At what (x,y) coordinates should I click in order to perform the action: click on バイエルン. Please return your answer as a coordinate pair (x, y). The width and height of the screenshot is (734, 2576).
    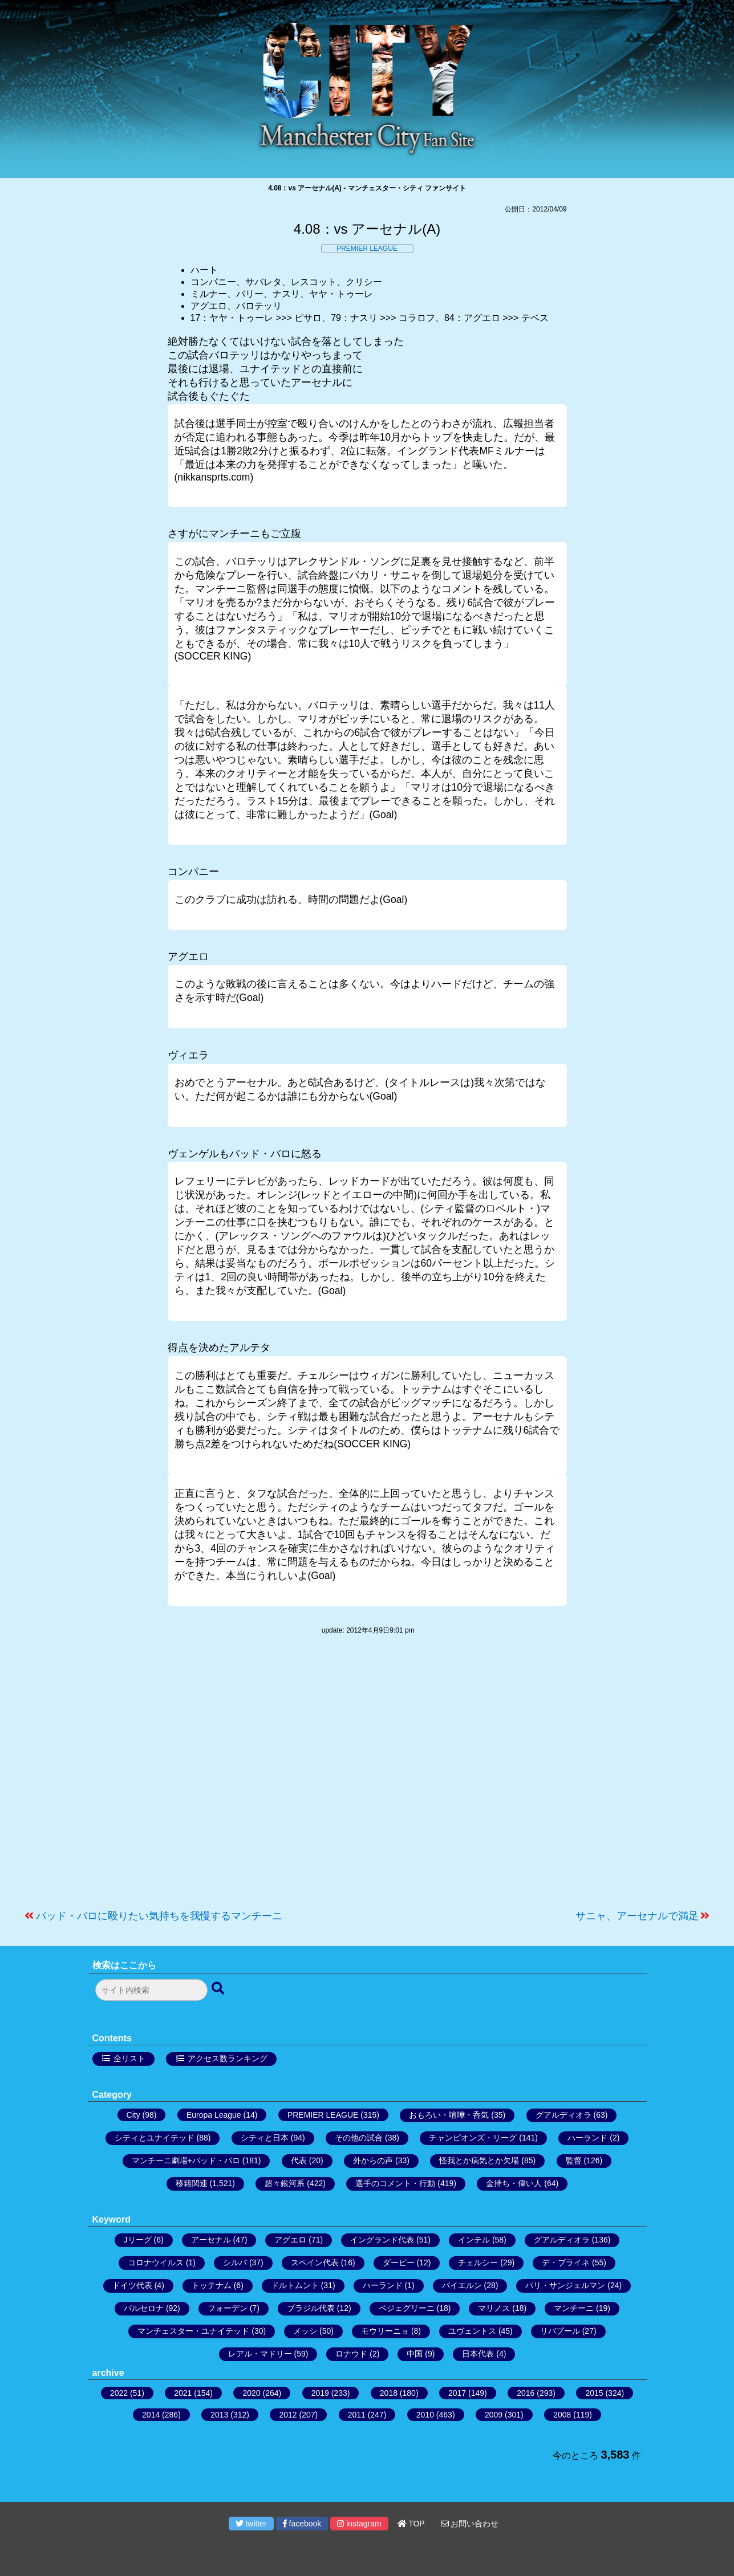
    Looking at the image, I should click on (462, 2285).